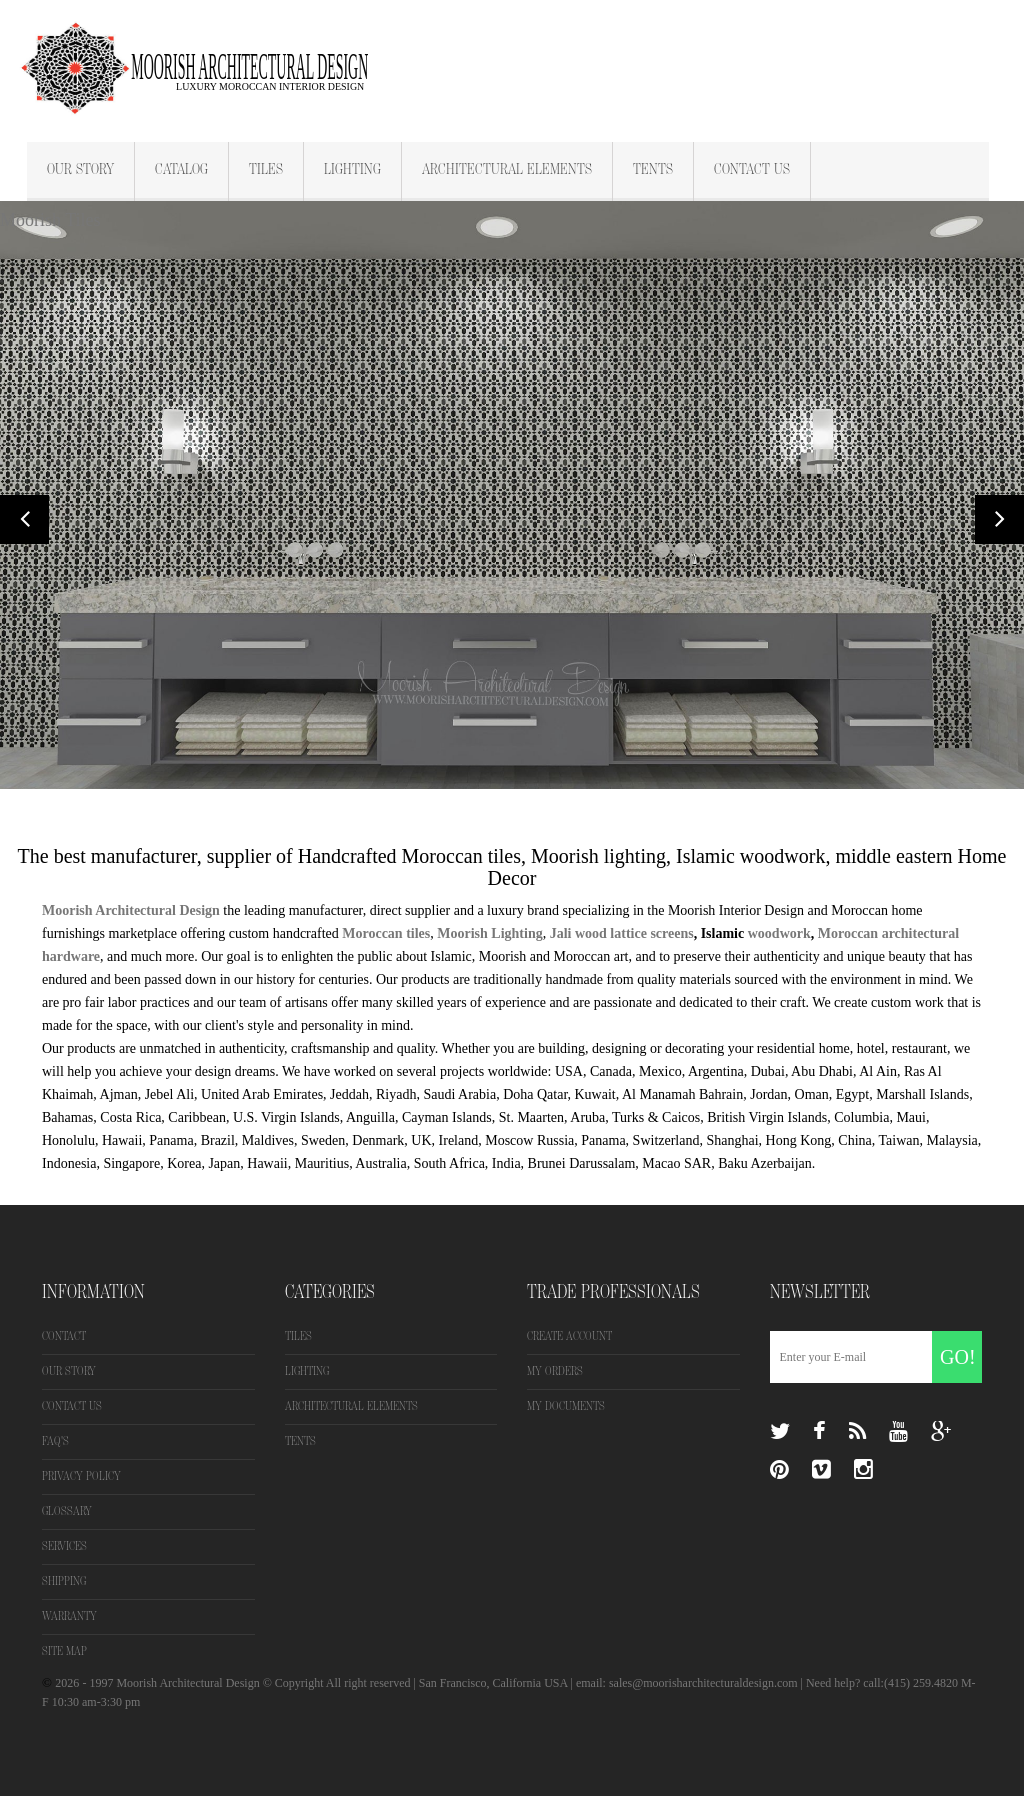  Describe the element at coordinates (779, 933) in the screenshot. I see `woodwork` at that location.